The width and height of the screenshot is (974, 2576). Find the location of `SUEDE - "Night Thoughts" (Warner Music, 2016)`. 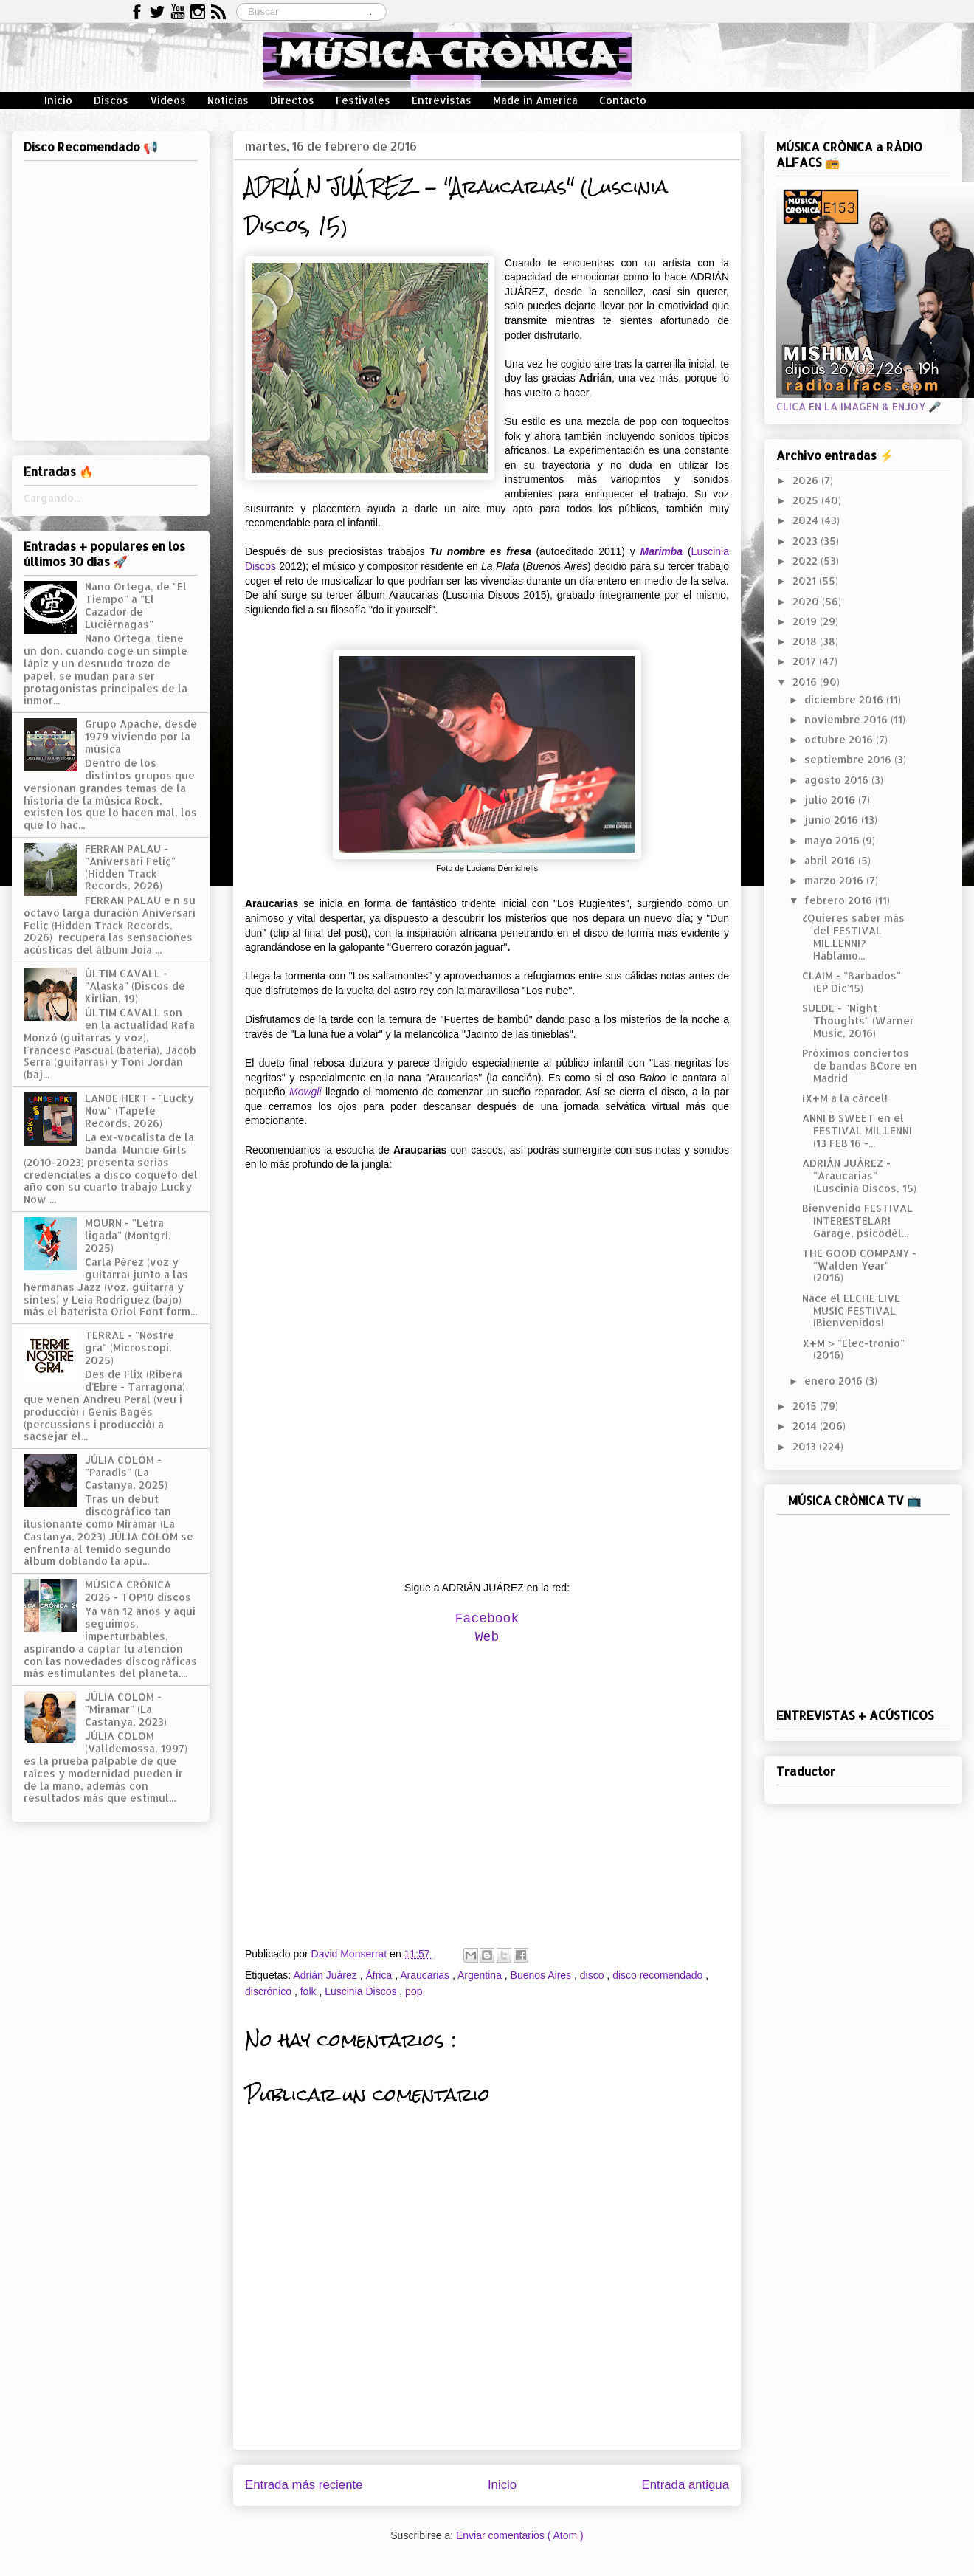

SUEDE - "Night Thoughts" (Warner Music, 2016) is located at coordinates (858, 1020).